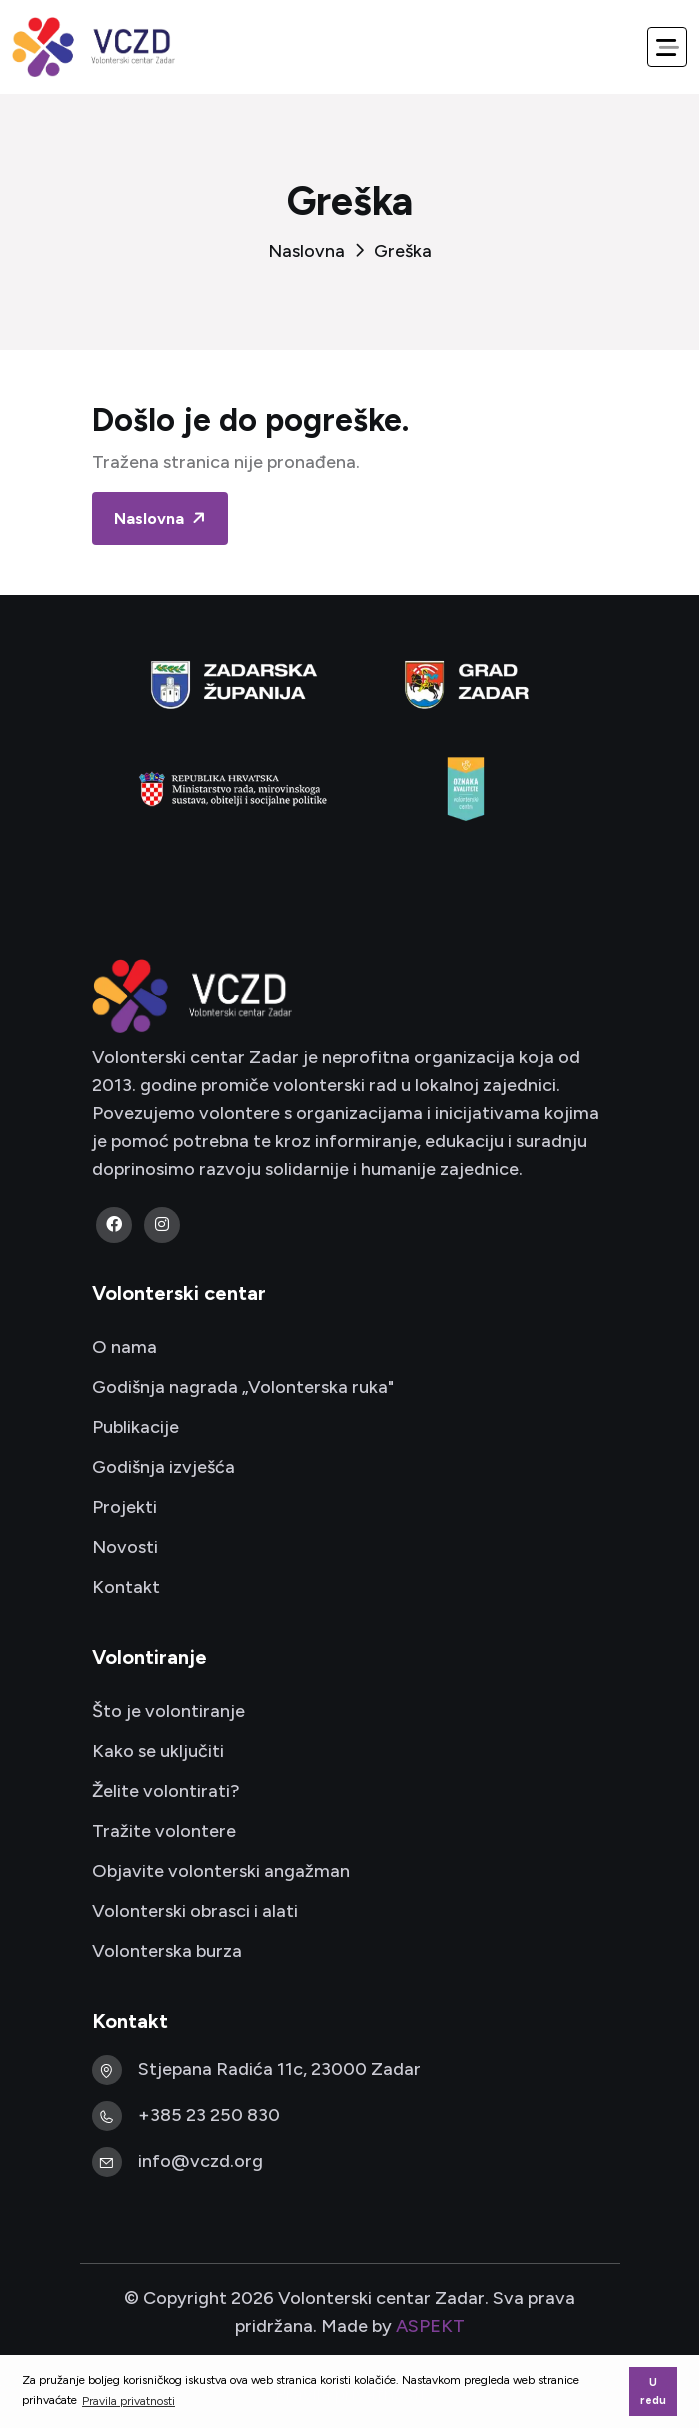 The height and width of the screenshot is (2428, 699). What do you see at coordinates (163, 1467) in the screenshot?
I see `Godišnja izvješća` at bounding box center [163, 1467].